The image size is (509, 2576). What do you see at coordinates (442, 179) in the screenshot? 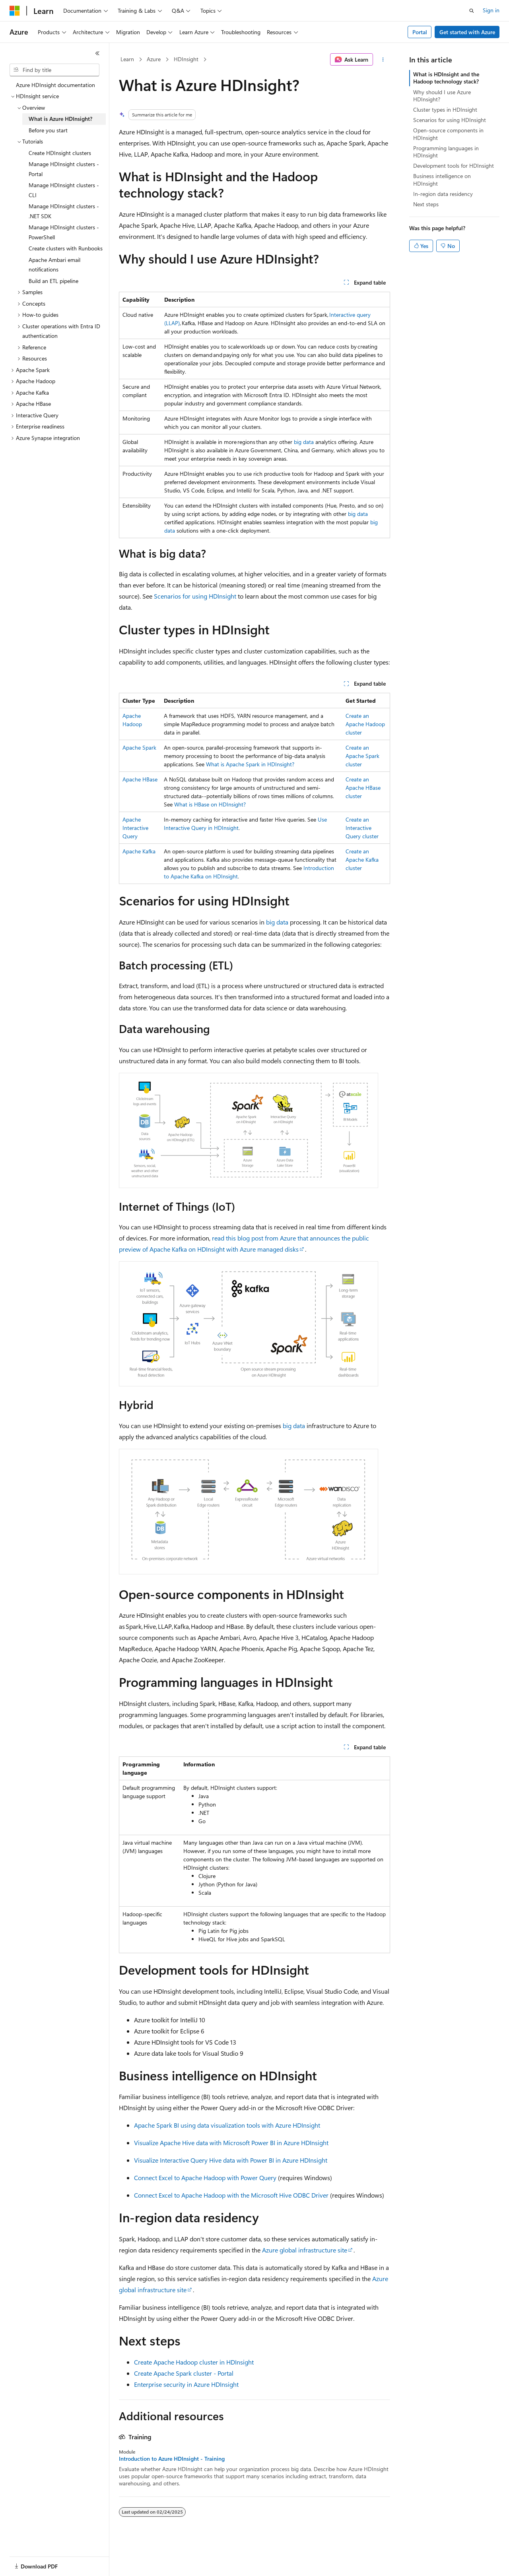
I see `Business intelligence on HDInsight` at bounding box center [442, 179].